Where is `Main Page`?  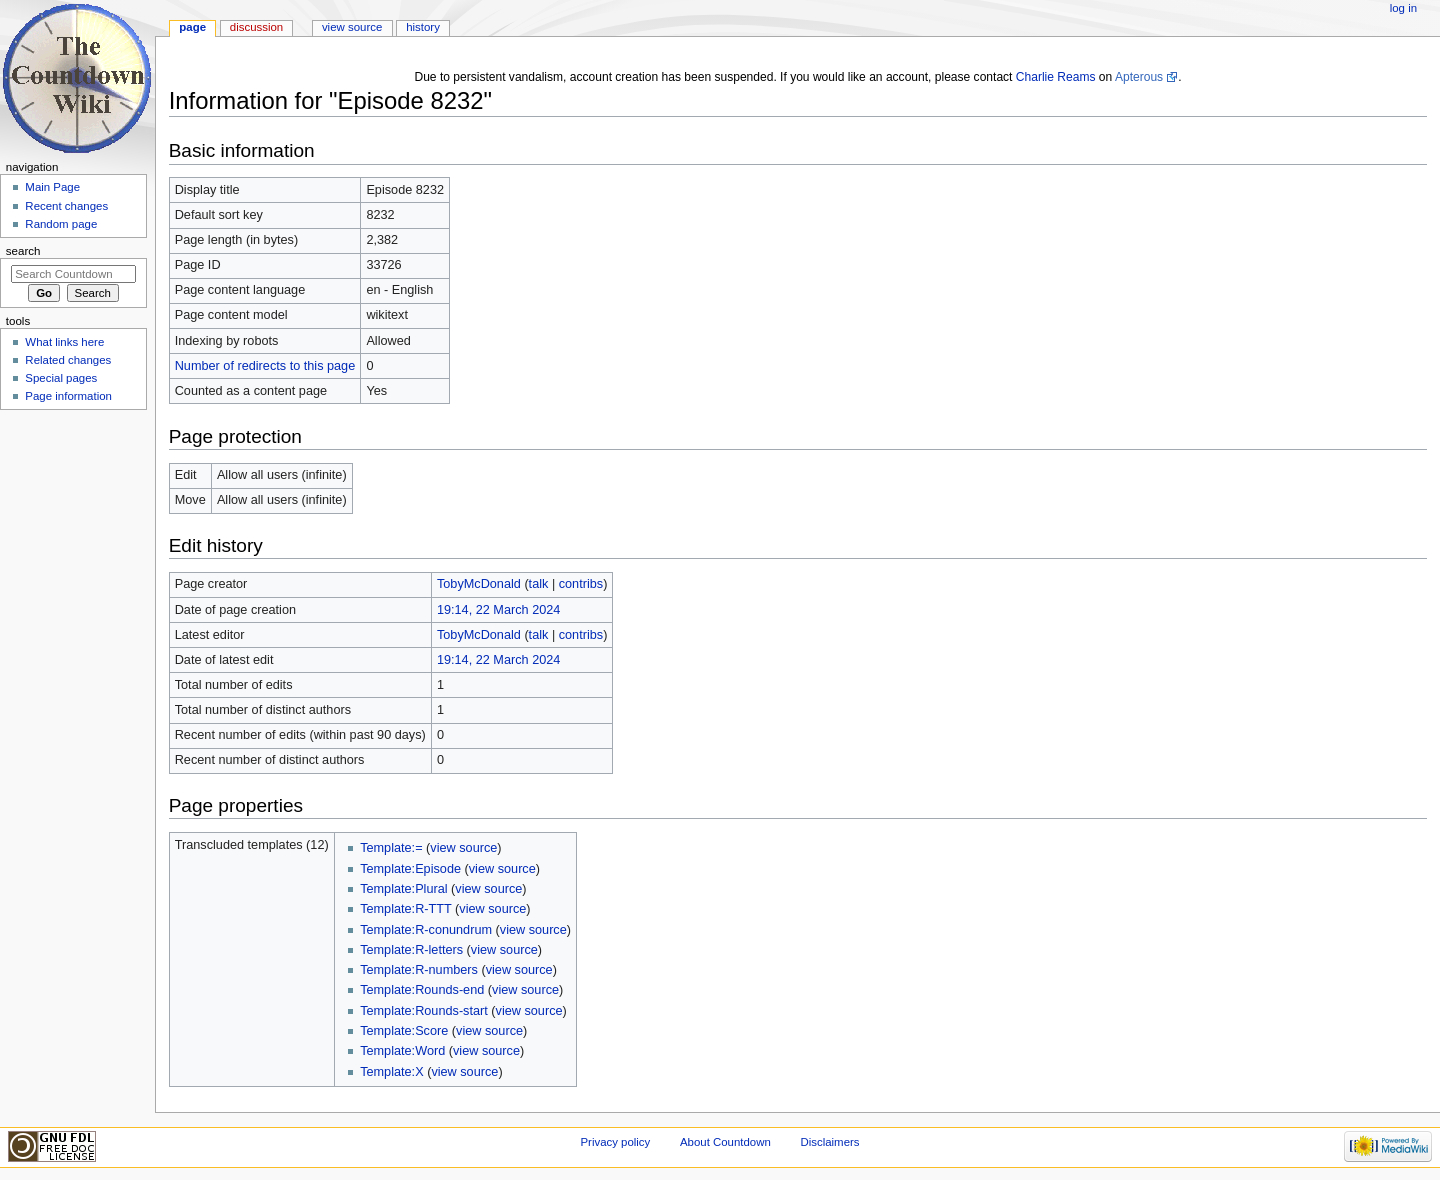 Main Page is located at coordinates (52, 187).